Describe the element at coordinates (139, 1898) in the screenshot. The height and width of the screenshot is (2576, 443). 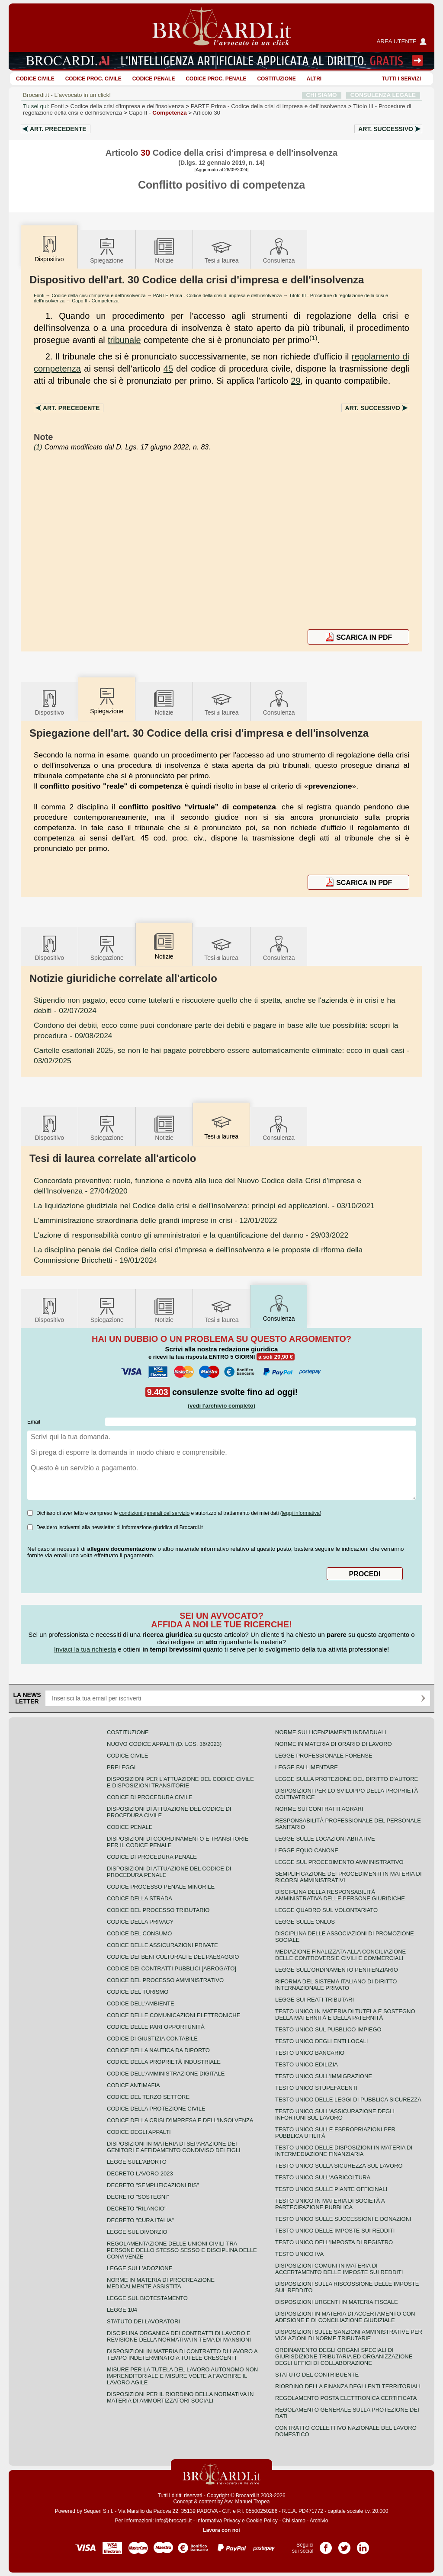
I see `Codice della strada` at that location.